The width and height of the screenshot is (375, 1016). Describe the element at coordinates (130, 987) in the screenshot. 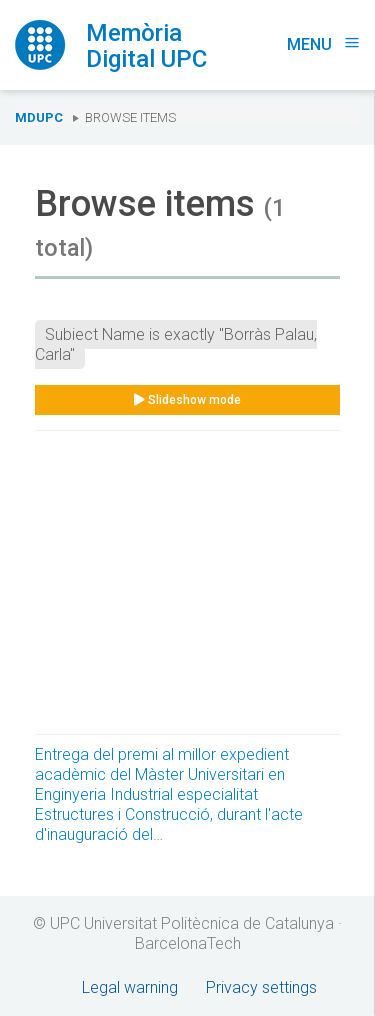

I see `Legal warning` at that location.